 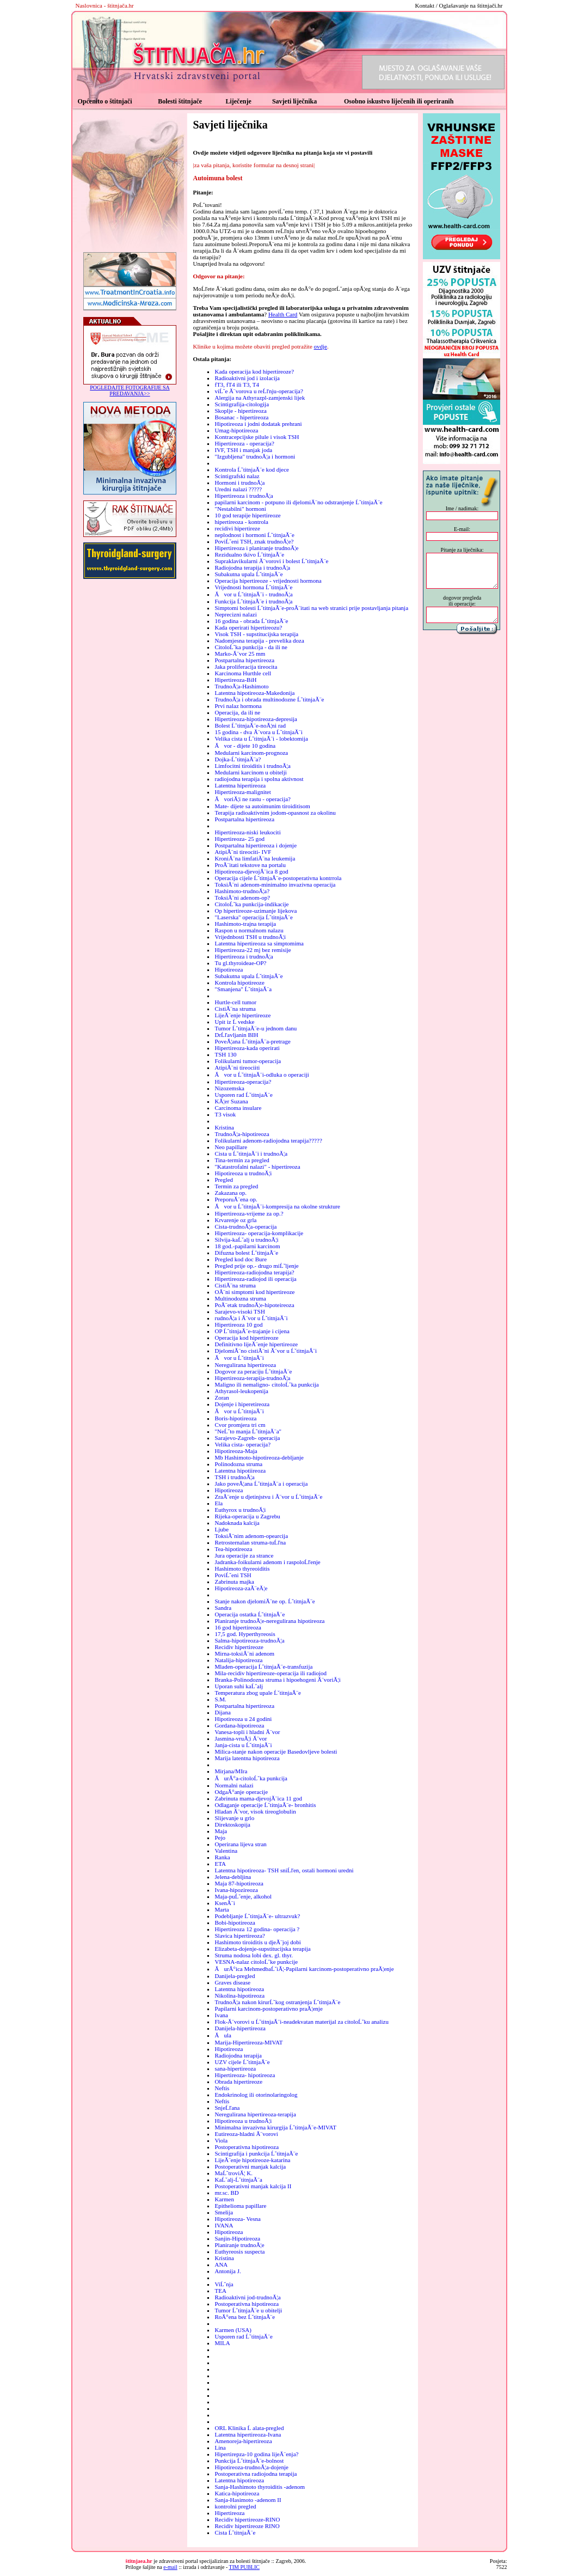 What do you see at coordinates (251, 752) in the screenshot?
I see `Medularni karcinom-prognoza` at bounding box center [251, 752].